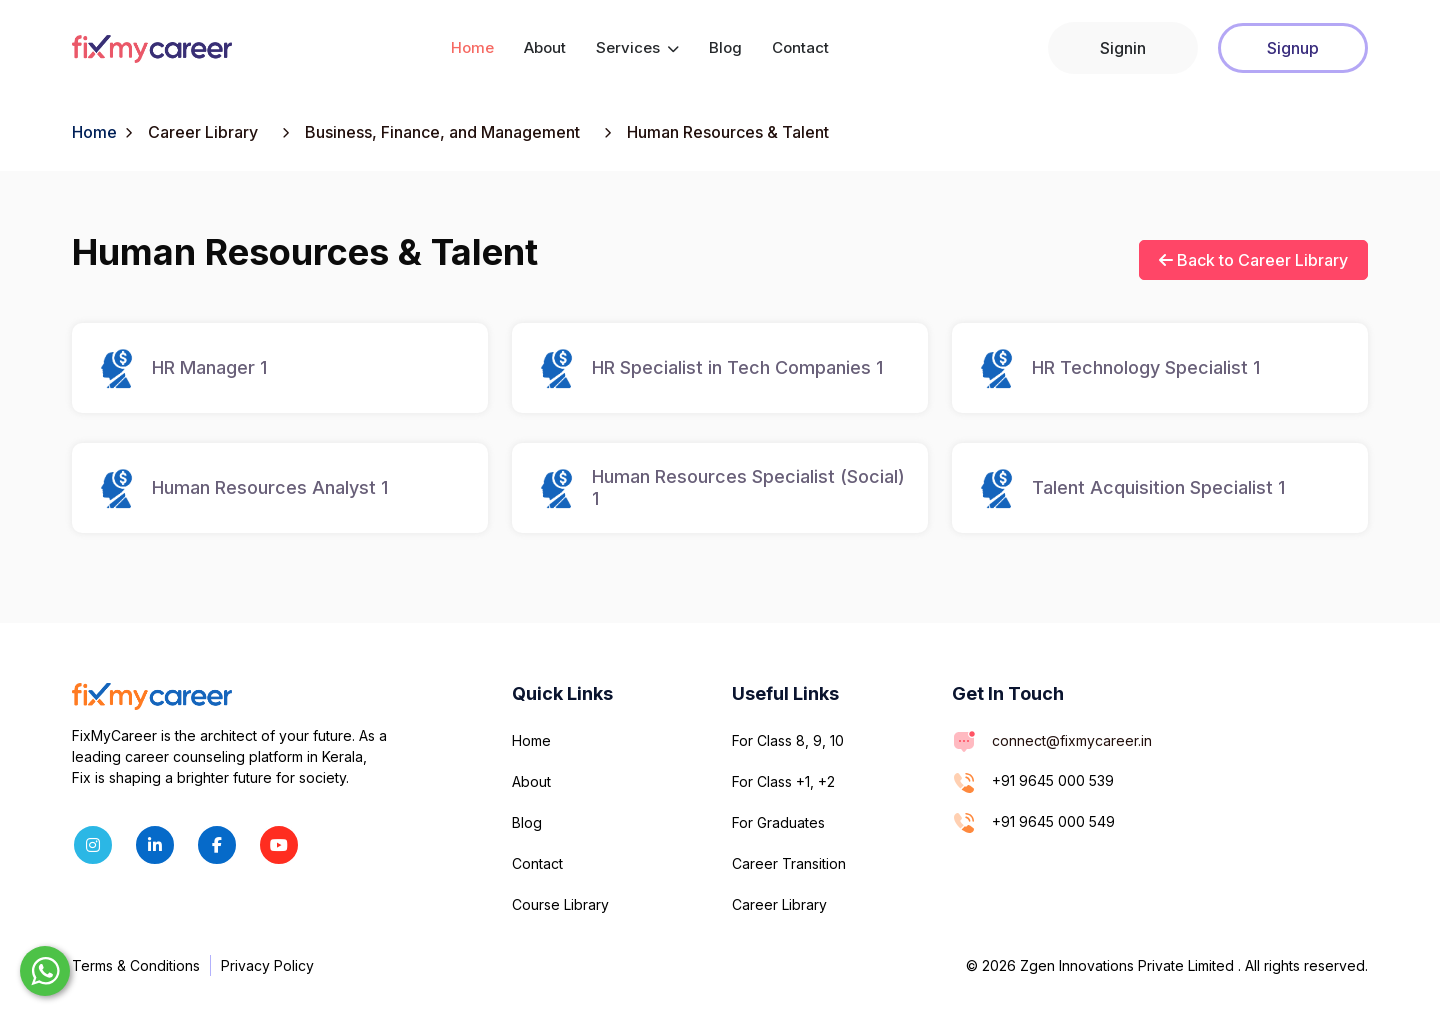 This screenshot has height=1016, width=1440. I want to click on Back to Career Library, so click(1253, 260).